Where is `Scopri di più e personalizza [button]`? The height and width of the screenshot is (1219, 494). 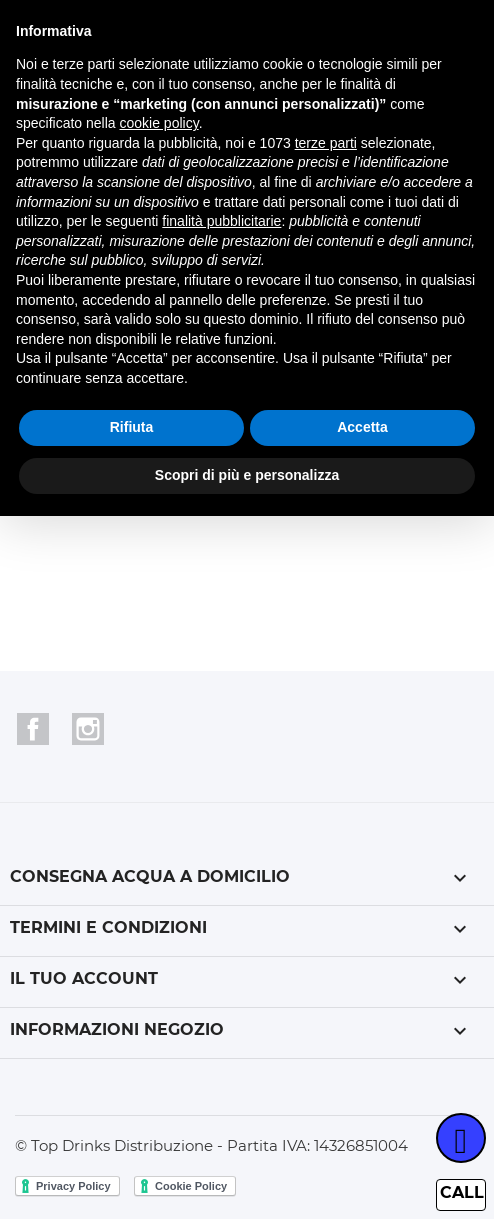 Scopri di più e personalizza [button] is located at coordinates (247, 475).